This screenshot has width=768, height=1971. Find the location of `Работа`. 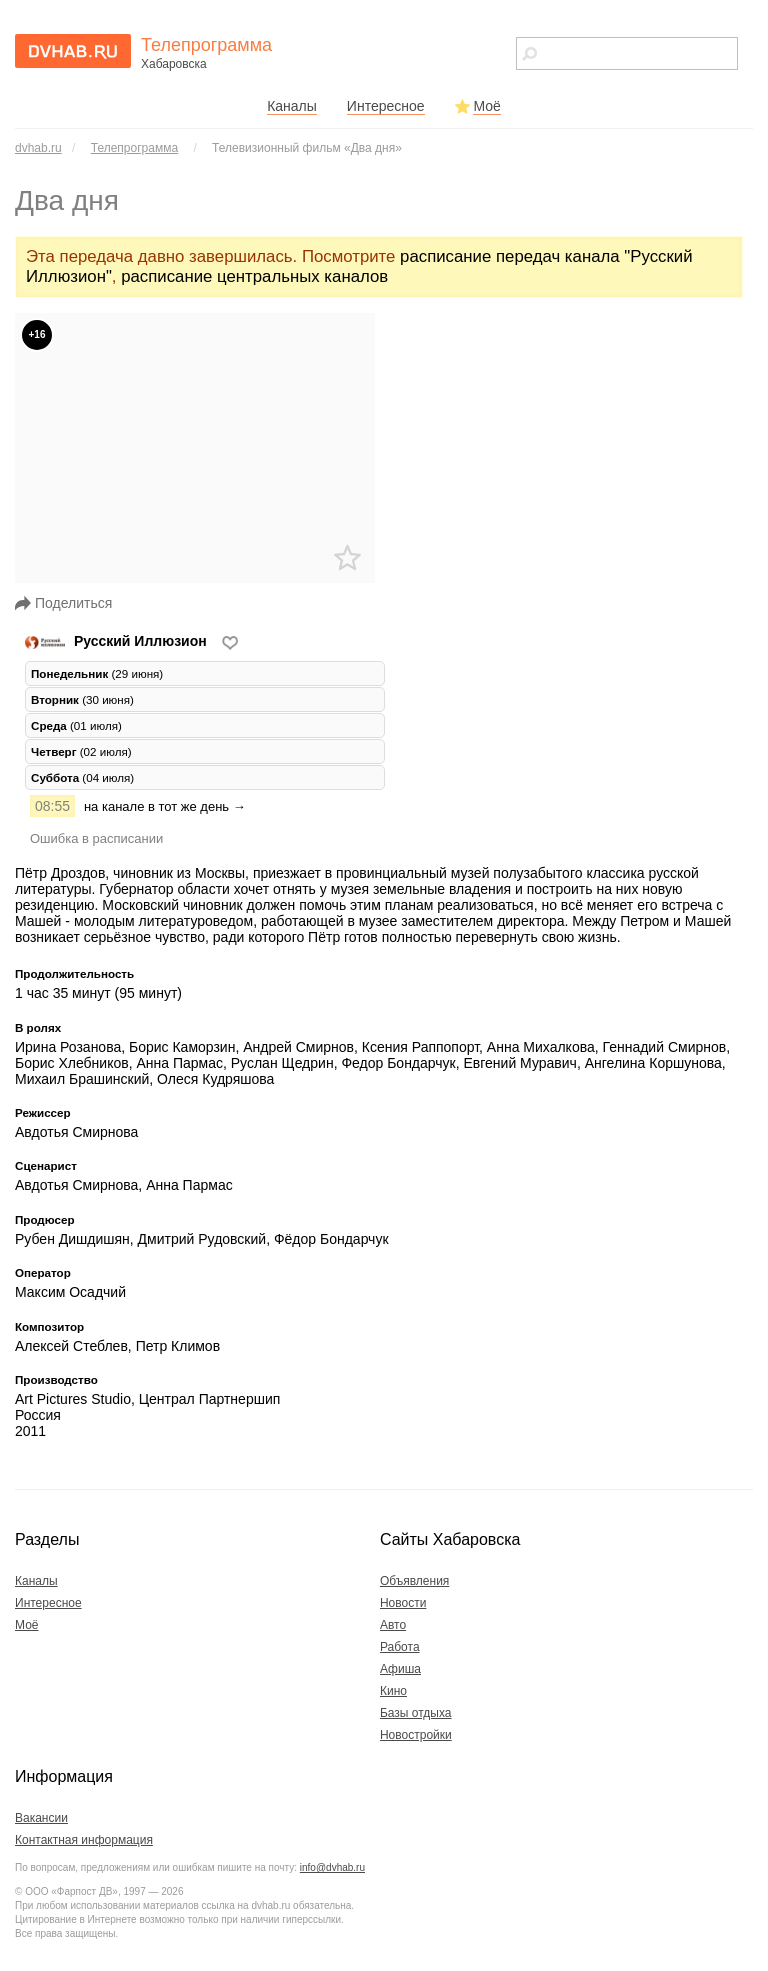

Работа is located at coordinates (400, 1647).